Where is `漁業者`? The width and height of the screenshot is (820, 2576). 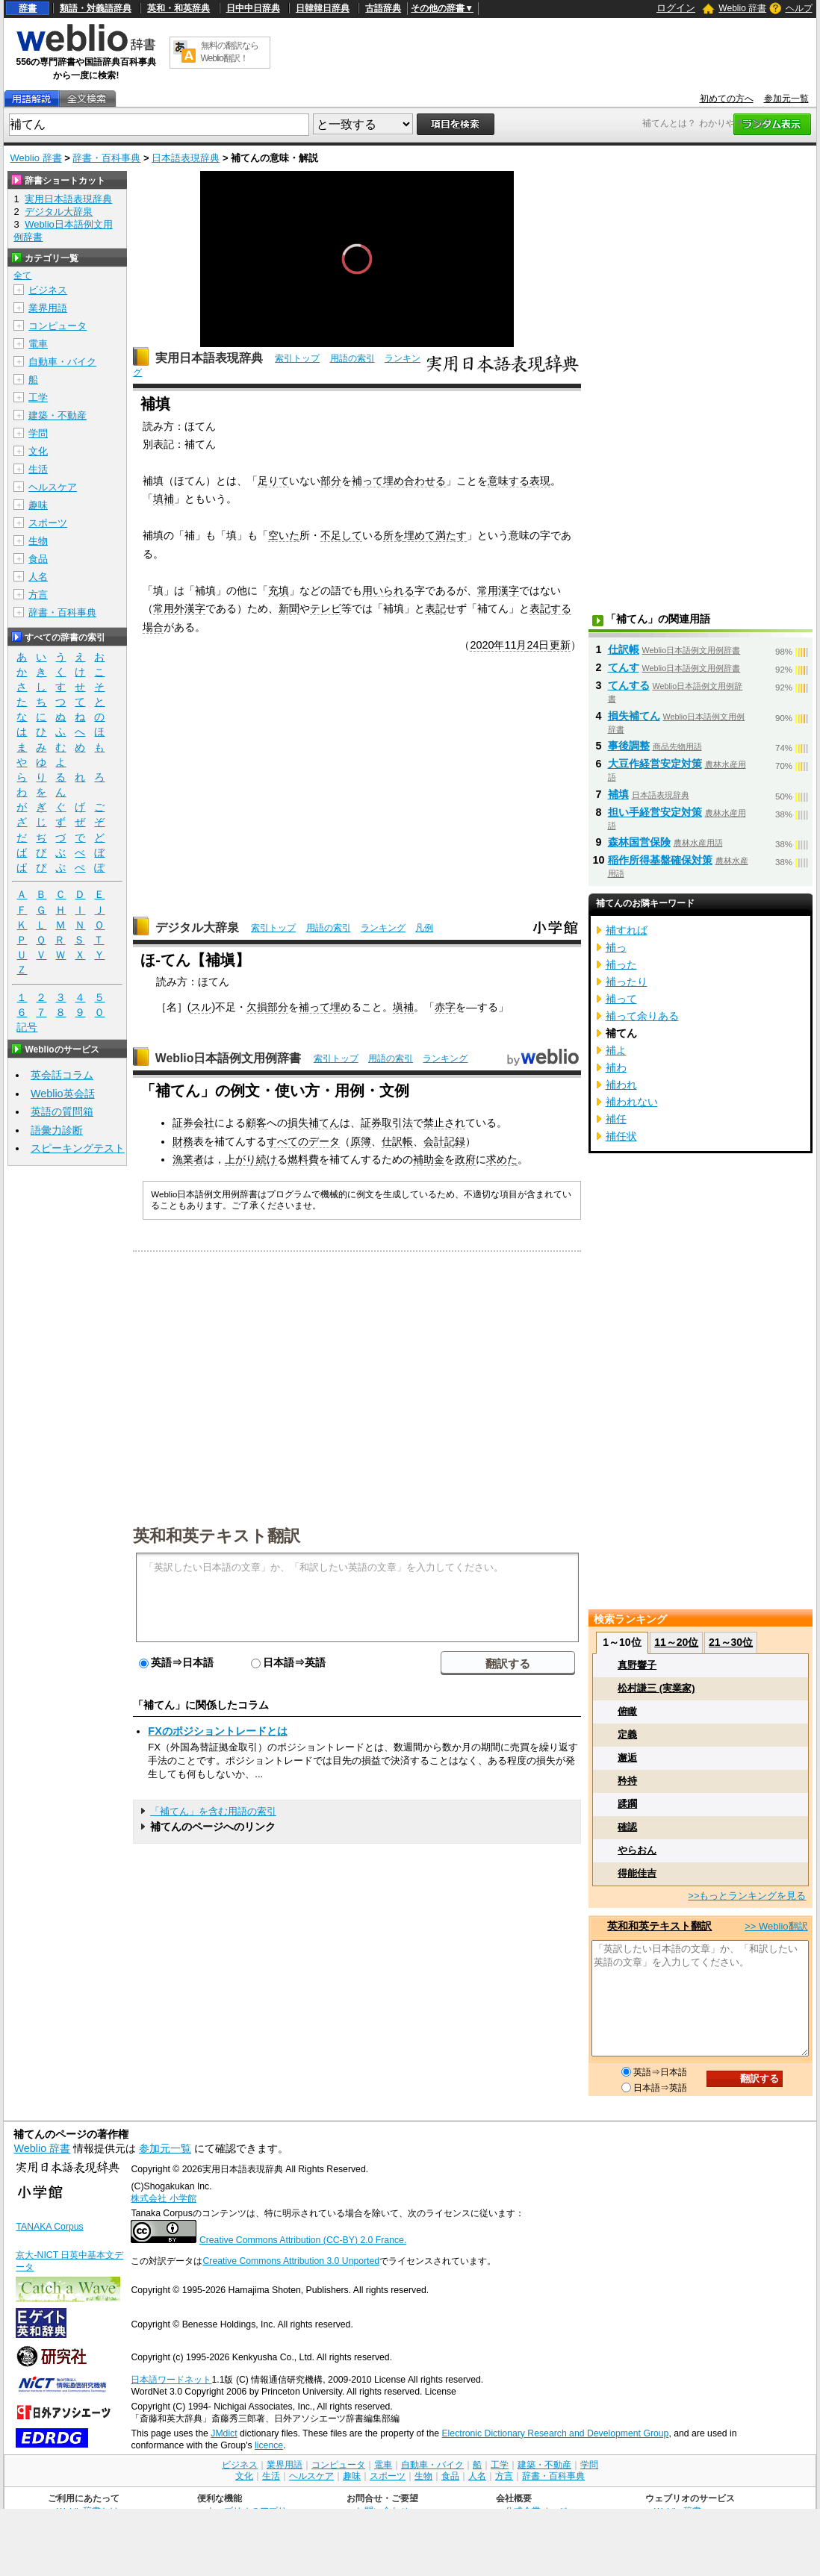
漁業者 is located at coordinates (188, 1159).